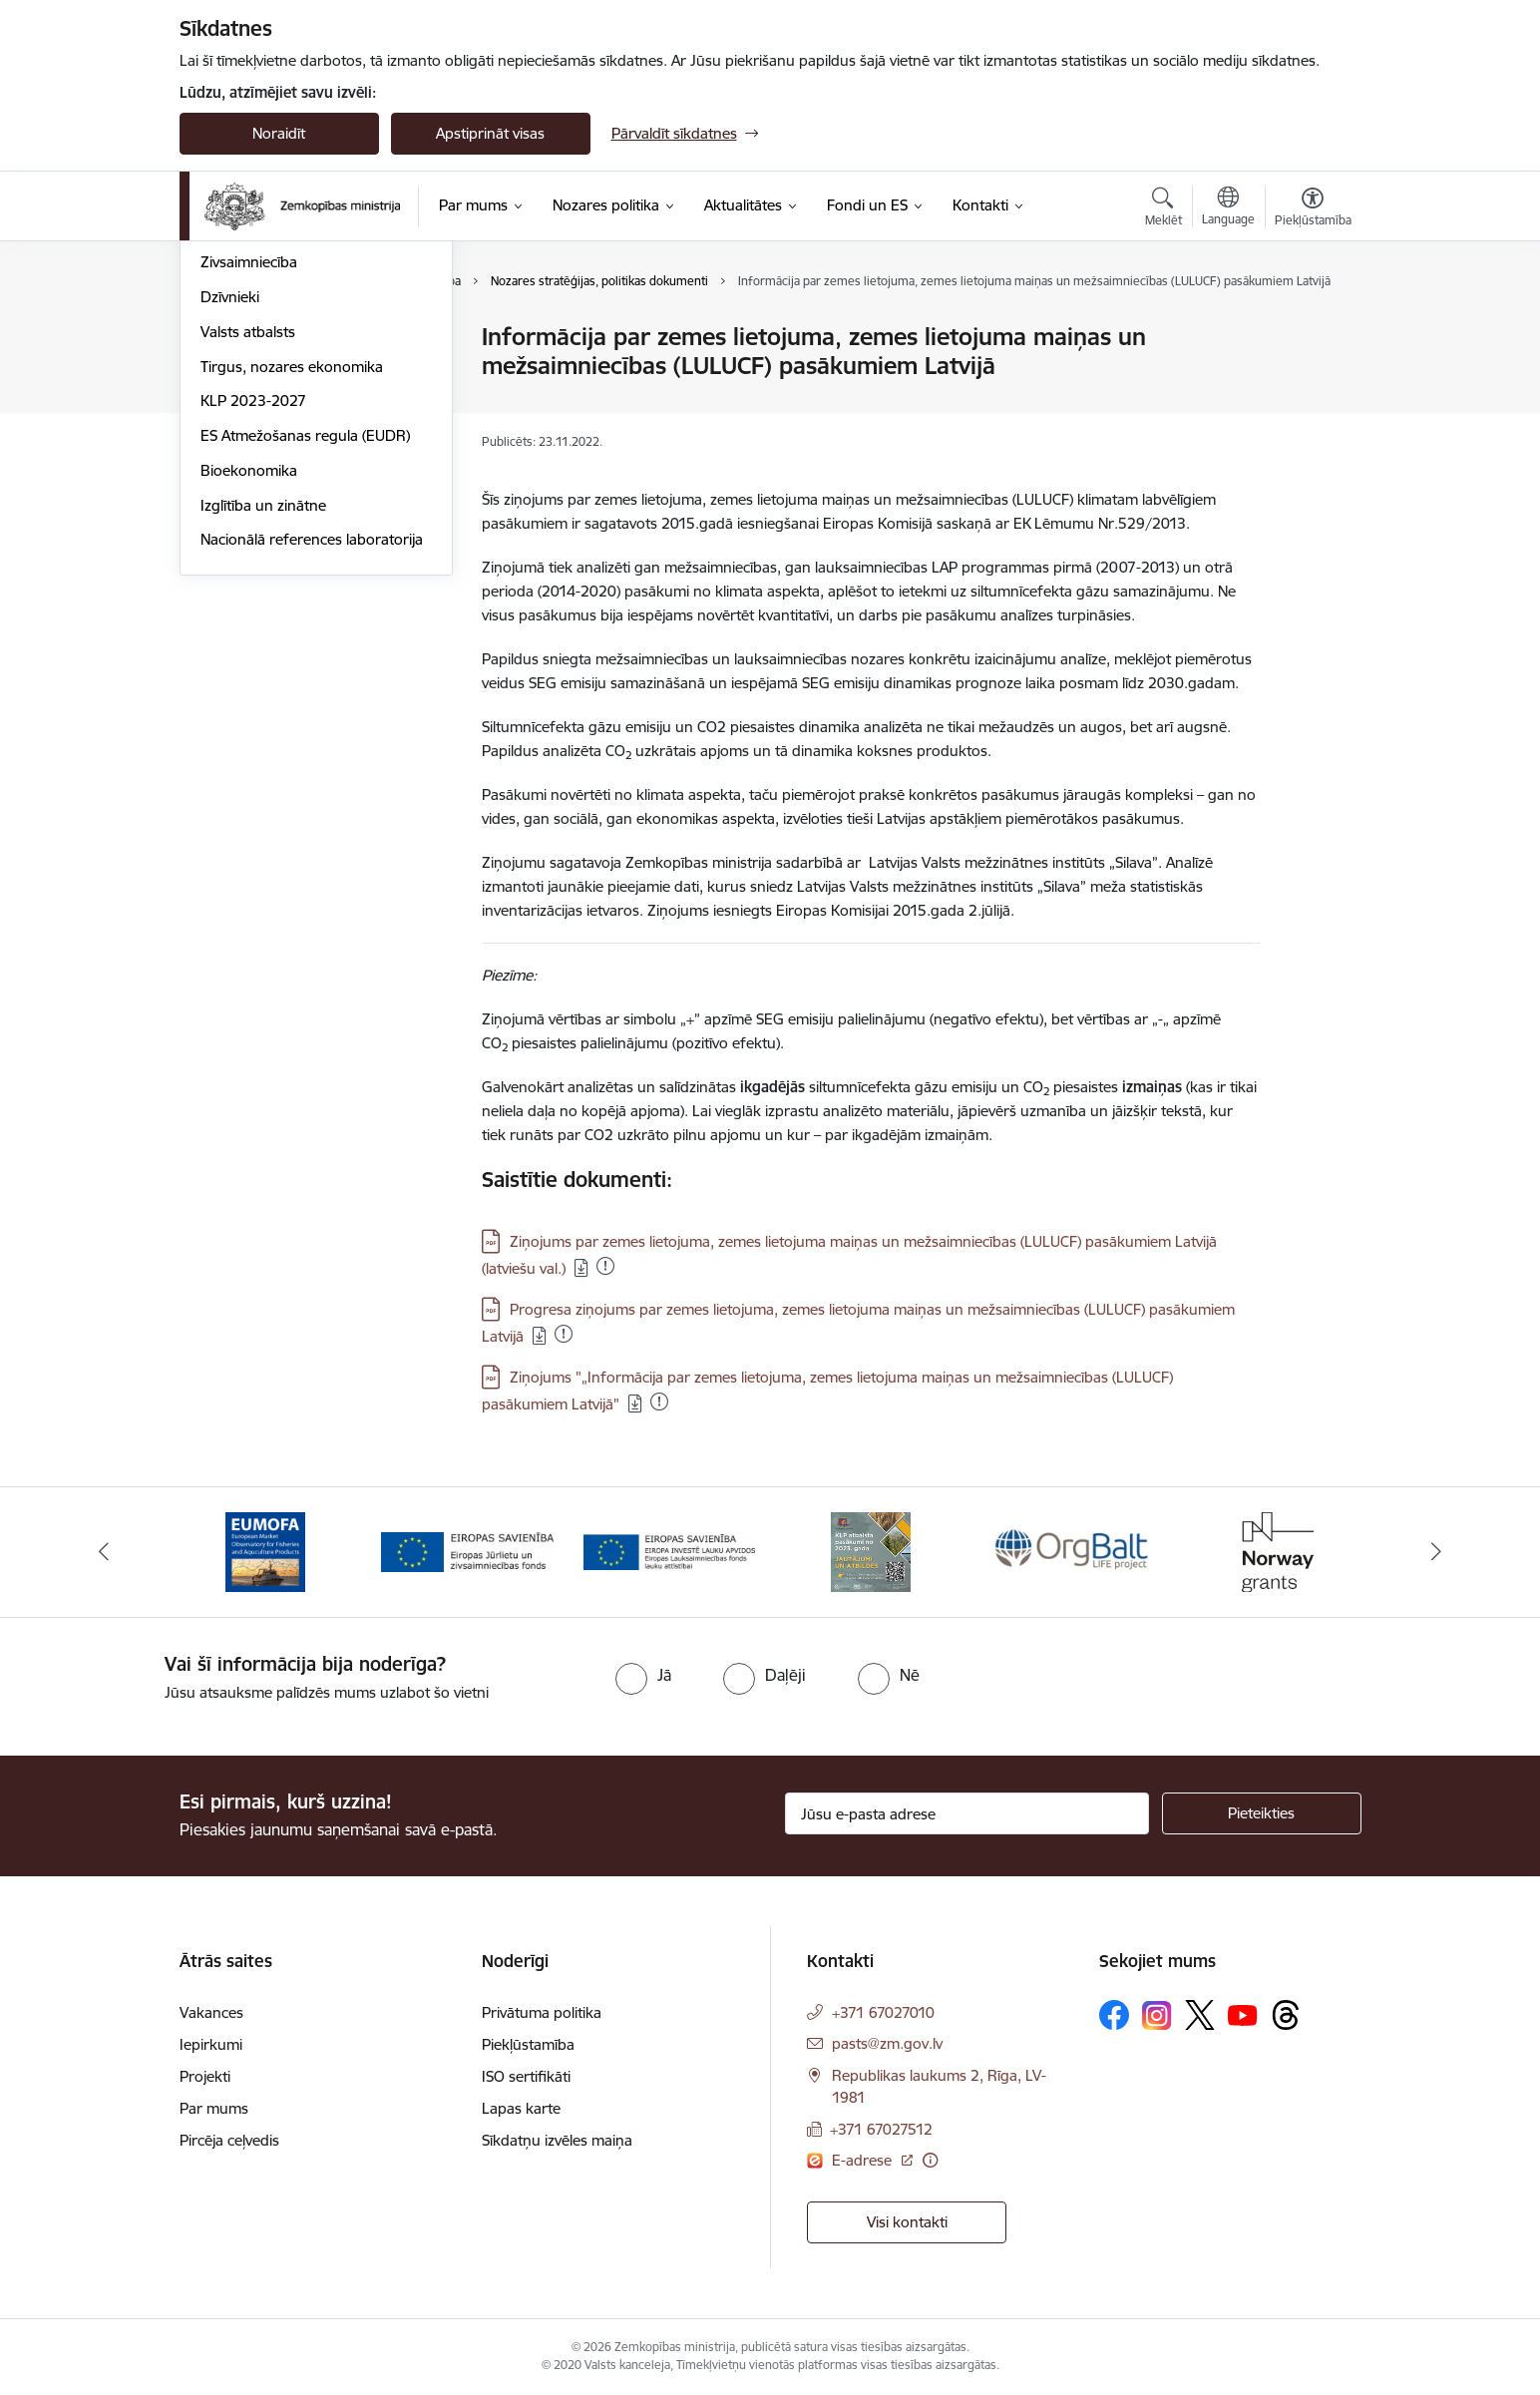 This screenshot has width=1540, height=2395. Describe the element at coordinates (229, 511) in the screenshot. I see `Dzīvnieki` at that location.